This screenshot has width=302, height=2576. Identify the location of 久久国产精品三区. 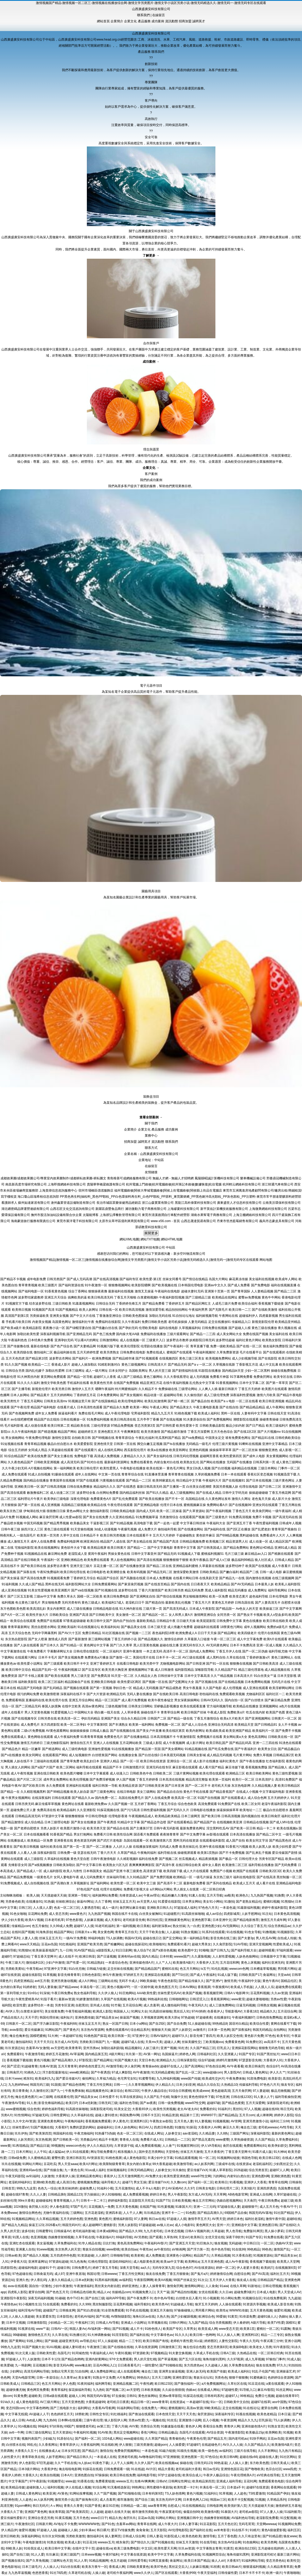
(202, 2048).